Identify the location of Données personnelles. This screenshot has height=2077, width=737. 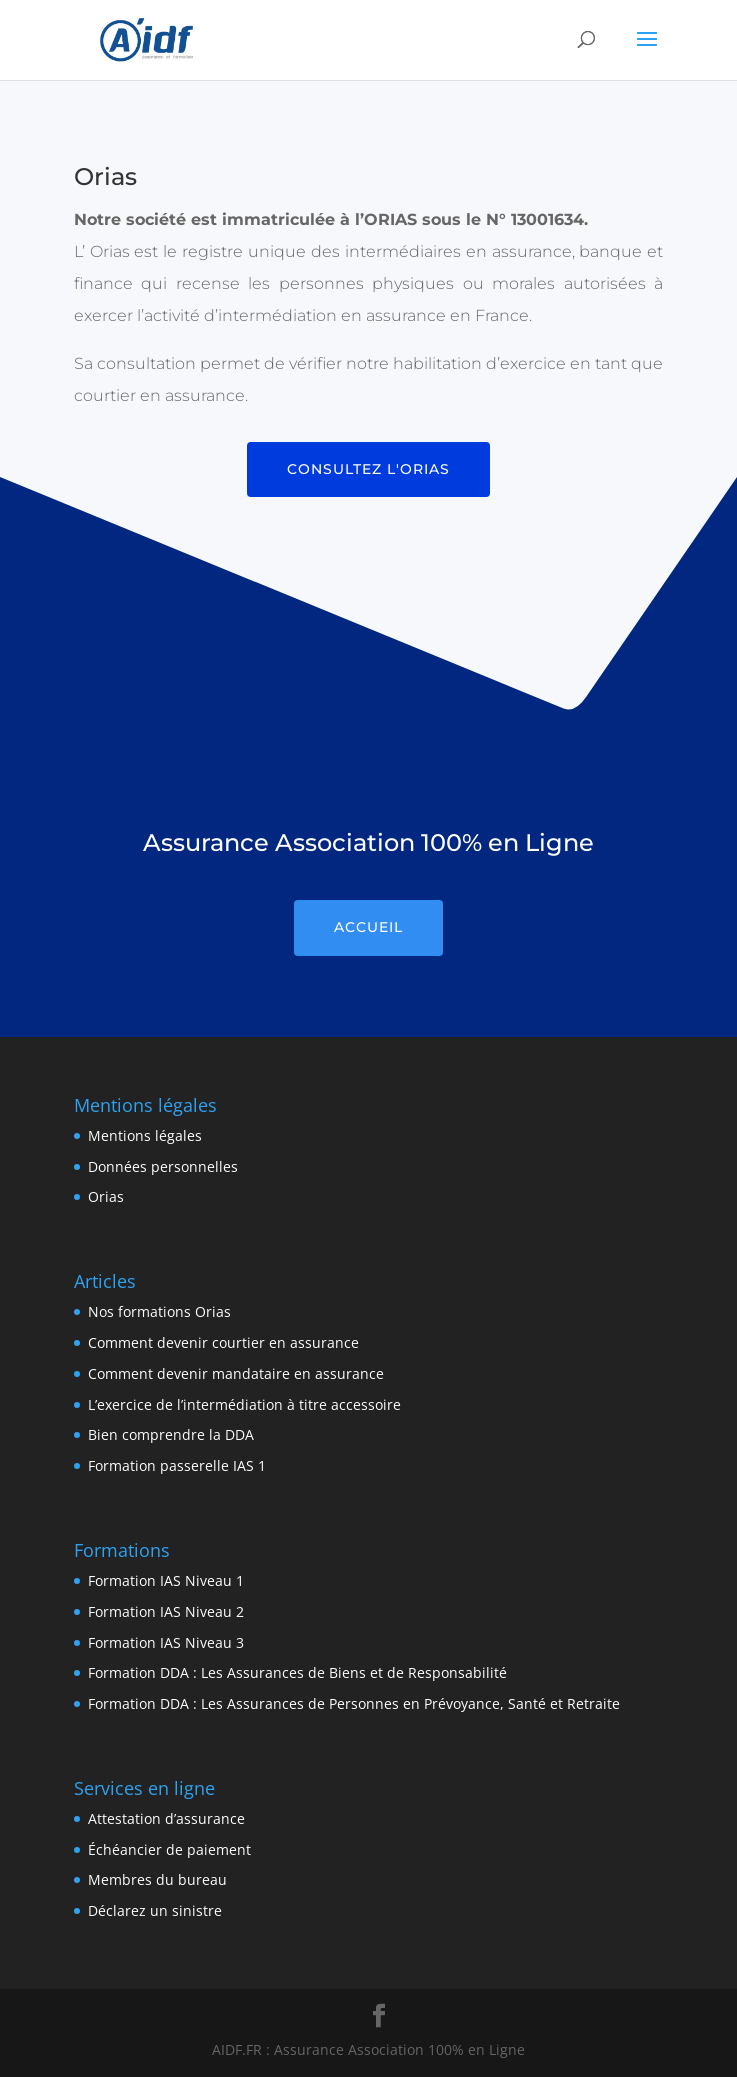
(163, 1166).